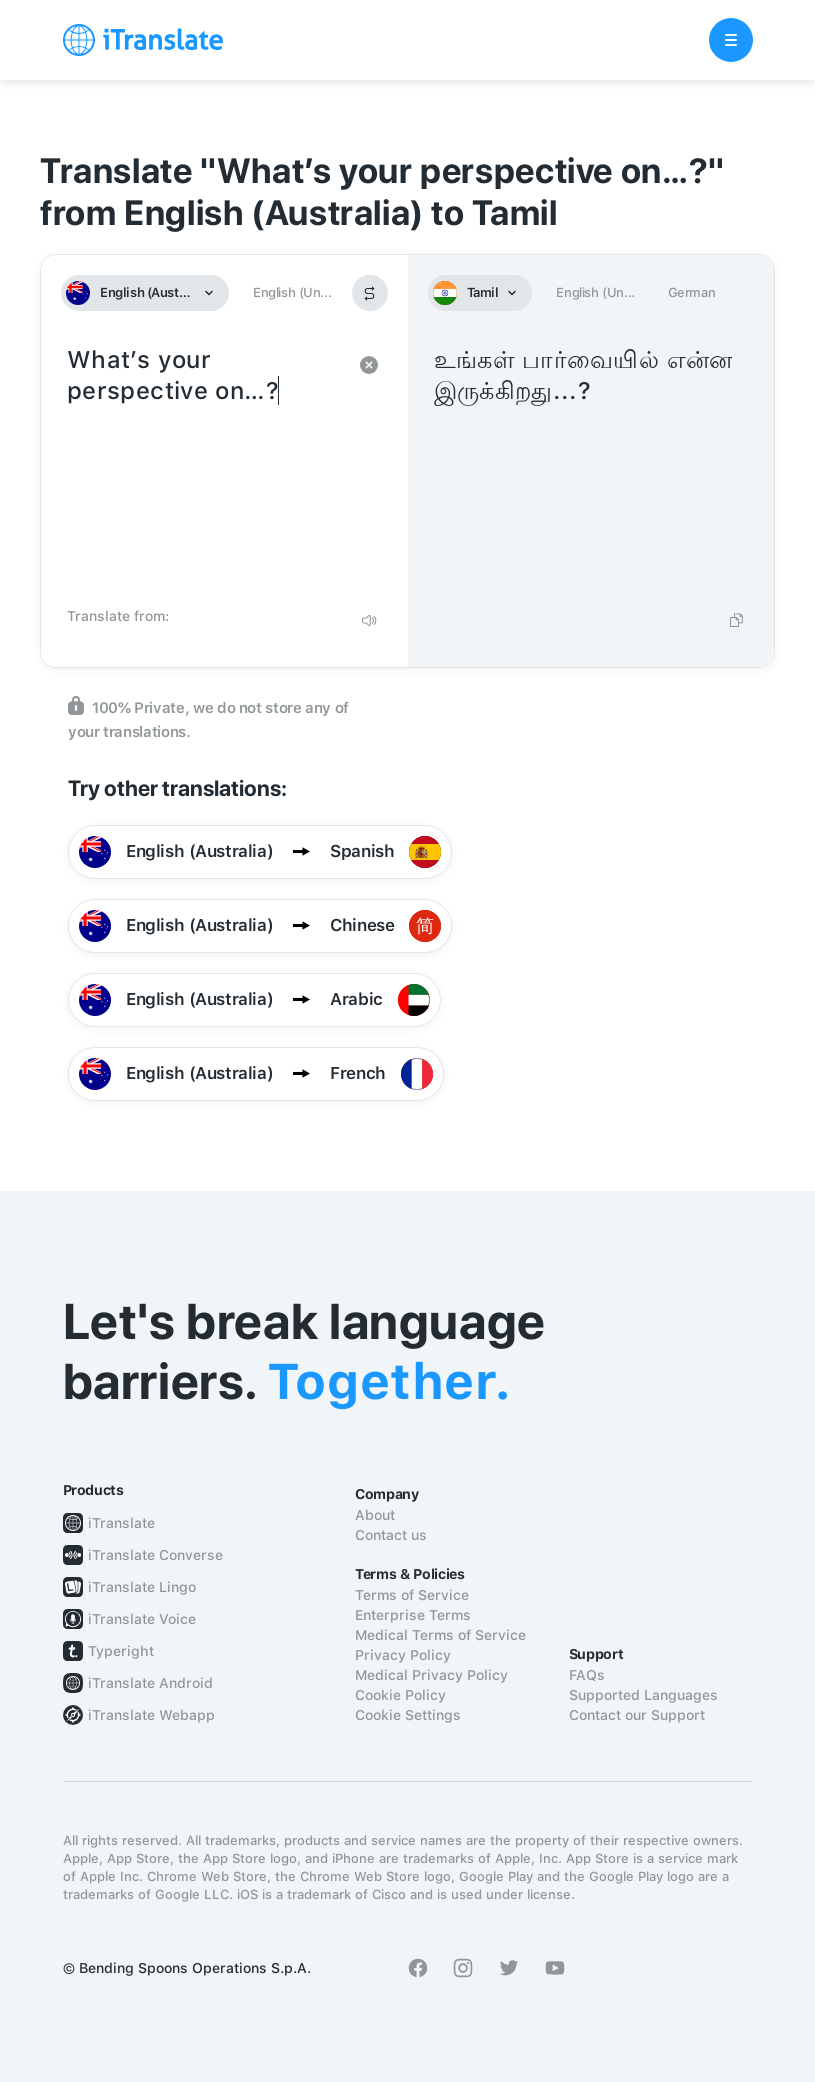  Describe the element at coordinates (121, 1523) in the screenshot. I see `iTranslate` at that location.